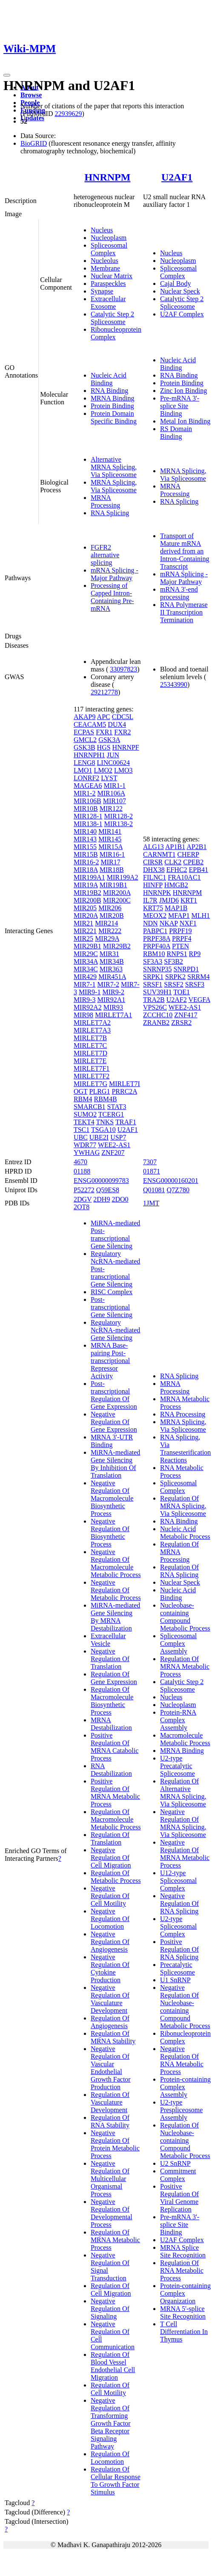 This screenshot has height=2576, width=212. I want to click on KRT1, so click(188, 900).